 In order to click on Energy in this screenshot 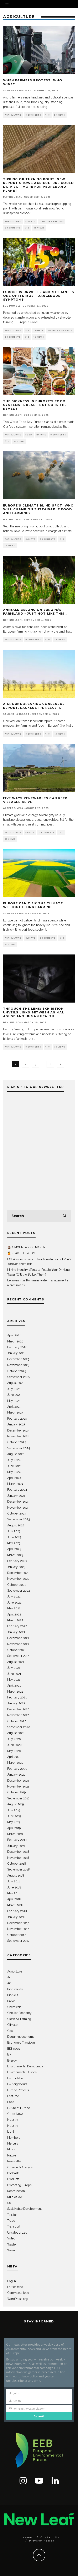, I will do `click(30, 833)`.